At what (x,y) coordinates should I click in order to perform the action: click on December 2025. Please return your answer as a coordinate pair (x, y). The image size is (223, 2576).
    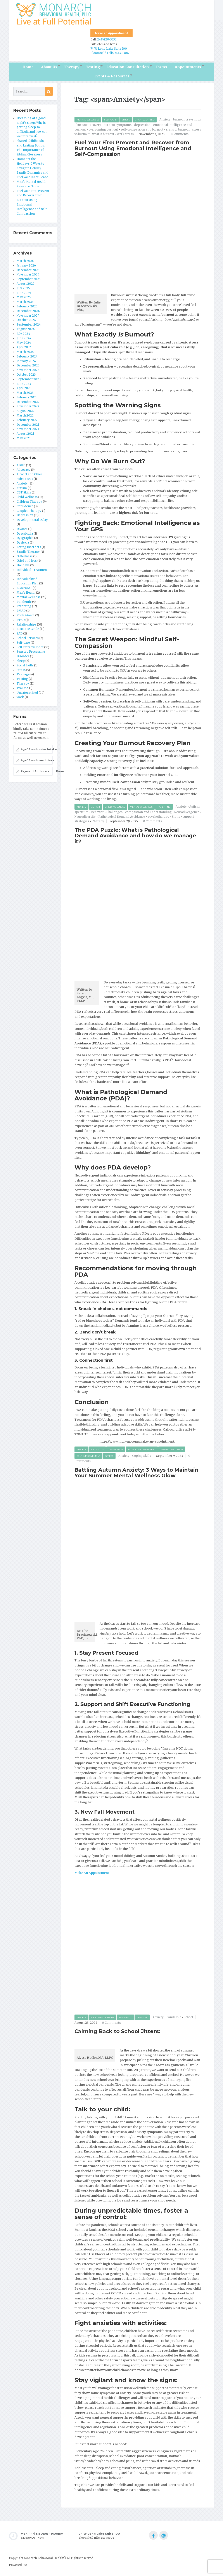
    Looking at the image, I should click on (28, 270).